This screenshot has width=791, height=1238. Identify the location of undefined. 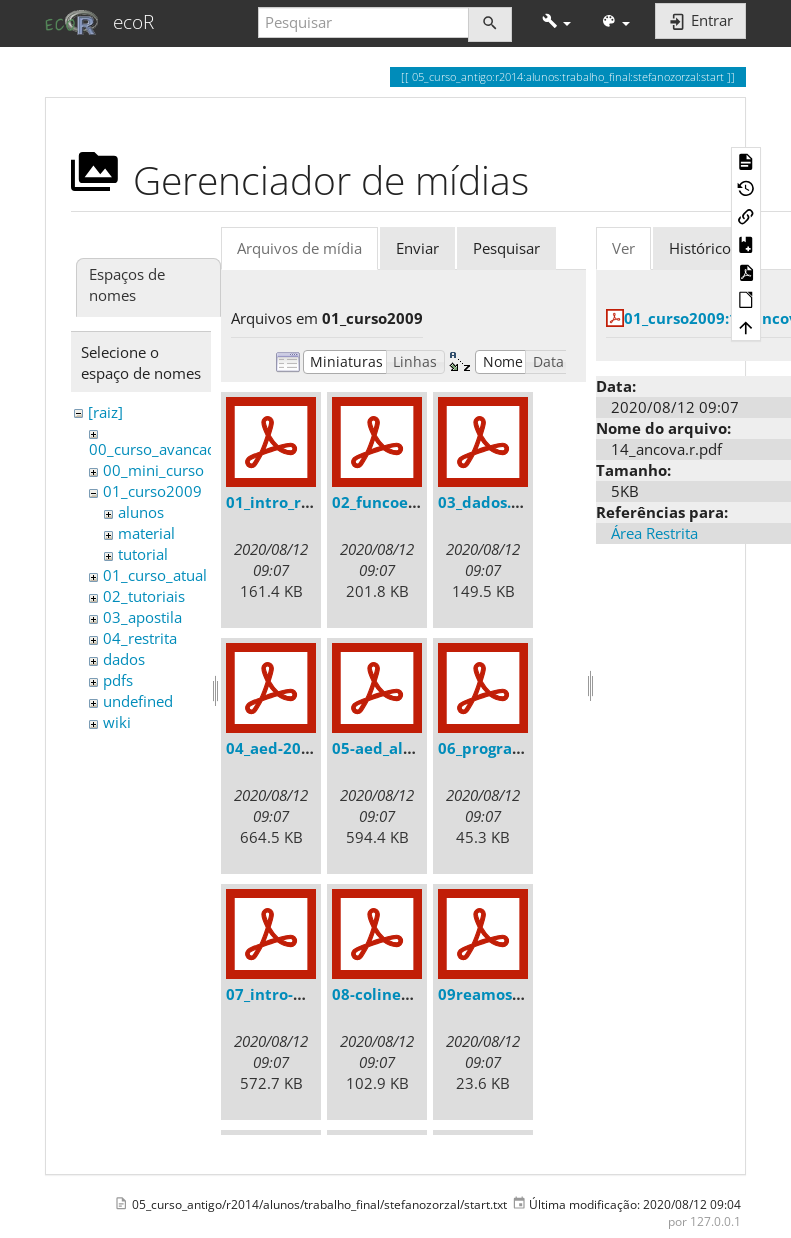
(138, 701).